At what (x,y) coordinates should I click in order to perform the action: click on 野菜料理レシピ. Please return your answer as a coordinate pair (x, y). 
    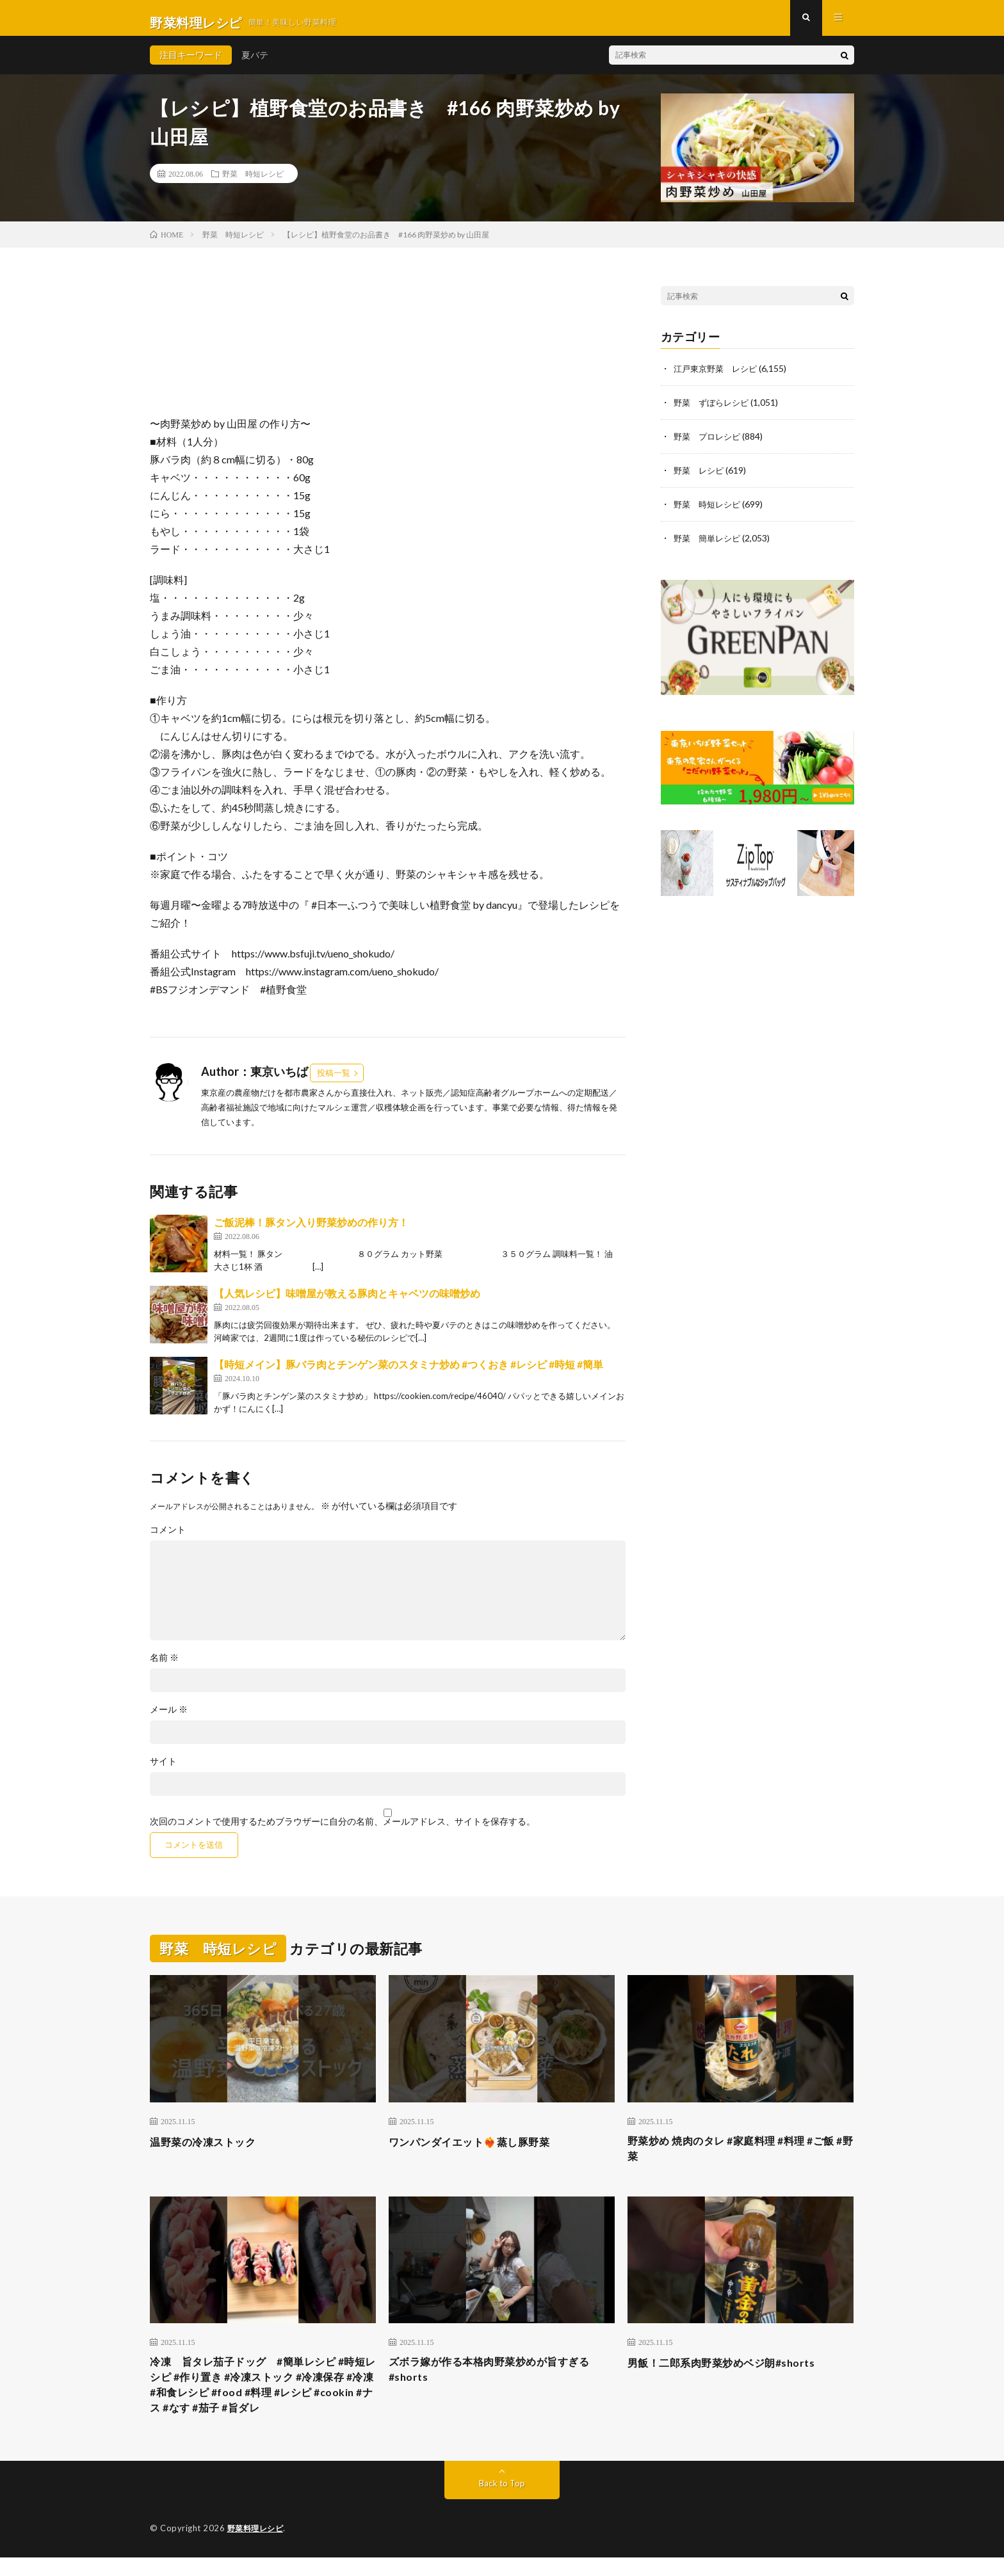
    Looking at the image, I should click on (257, 2547).